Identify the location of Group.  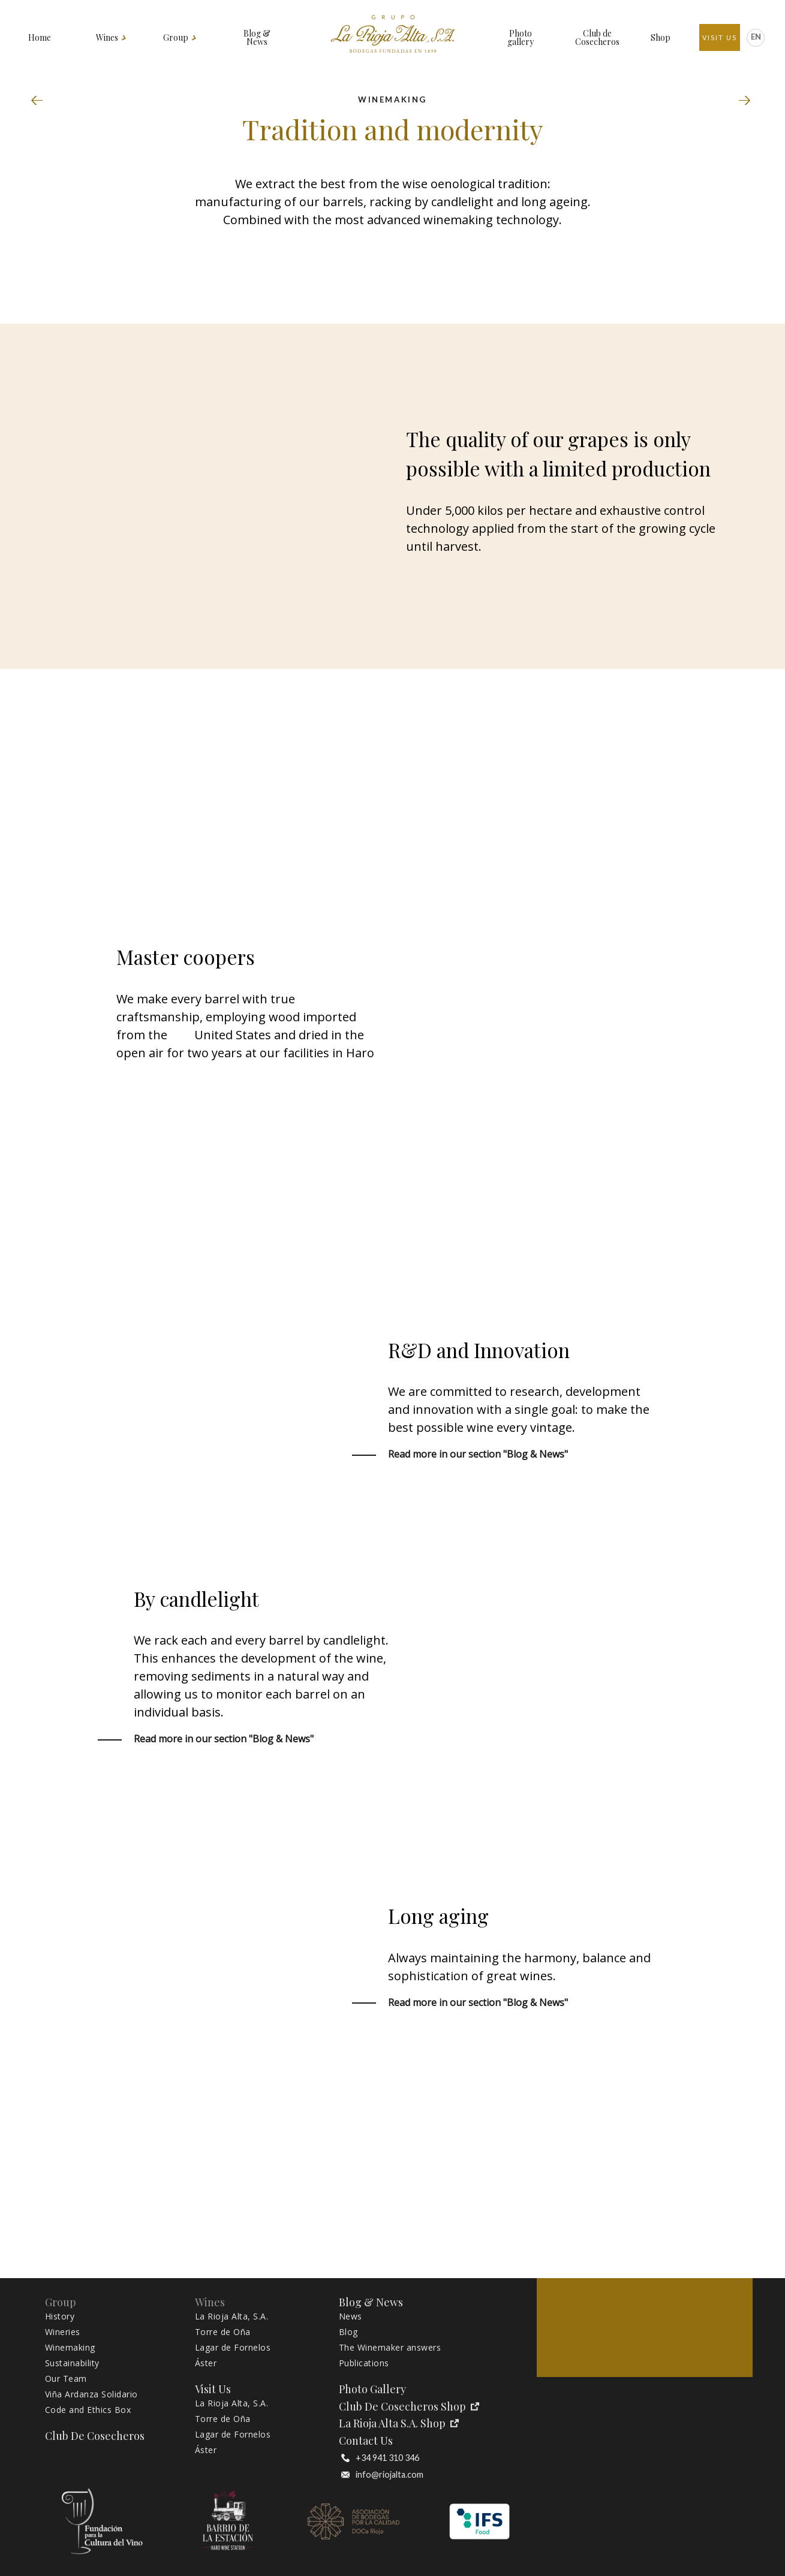
(176, 38).